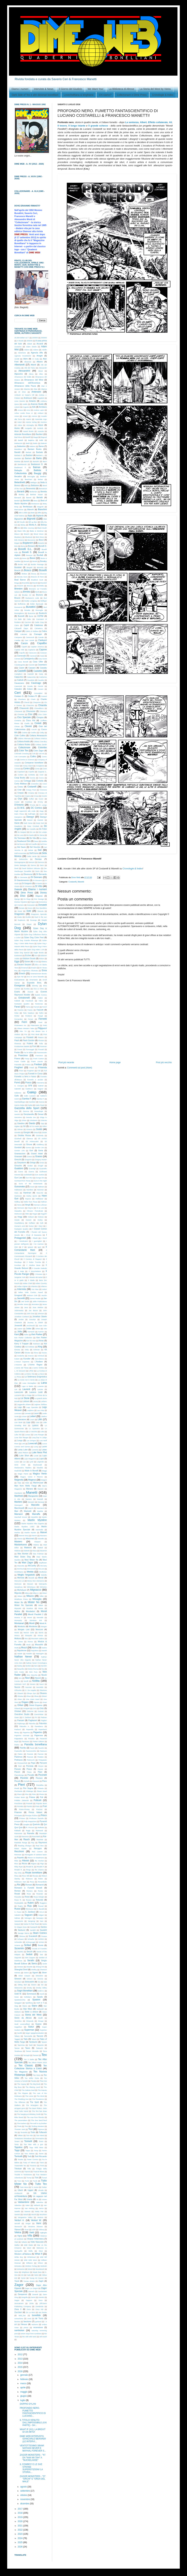  Describe the element at coordinates (33, 1259) in the screenshot. I see `Il Corriere di Ragazzi` at that location.